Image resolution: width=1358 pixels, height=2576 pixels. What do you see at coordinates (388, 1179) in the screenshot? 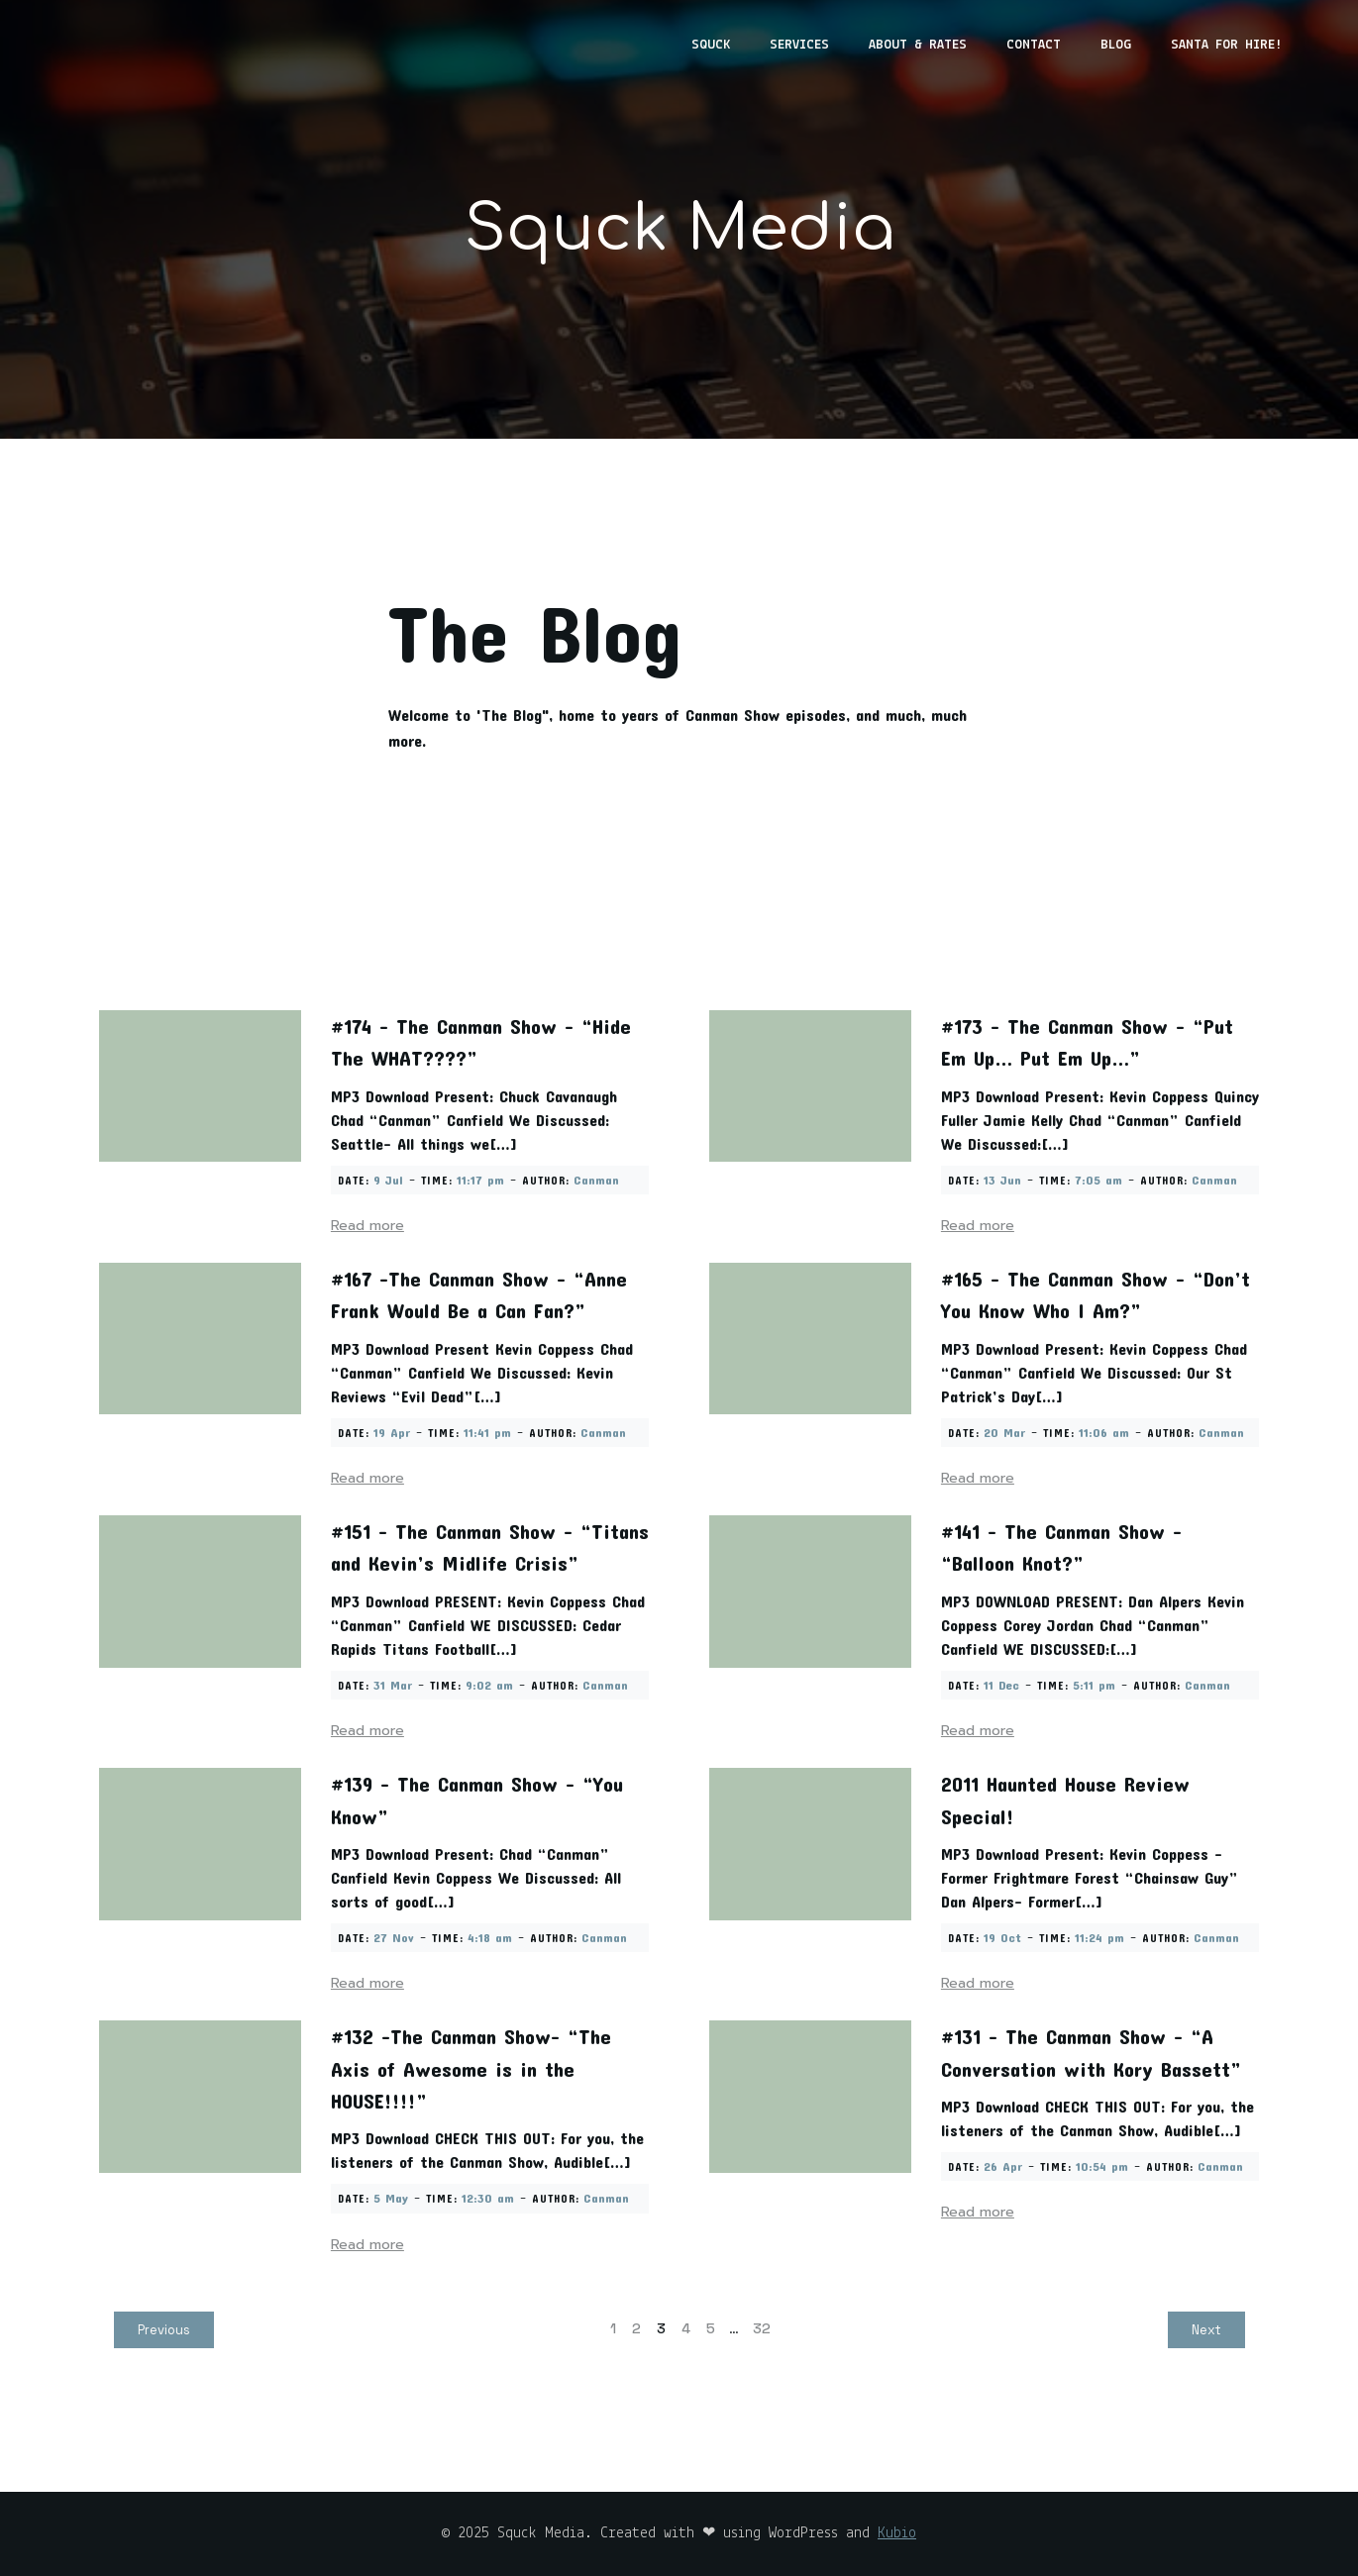
I see `9 Jul` at bounding box center [388, 1179].